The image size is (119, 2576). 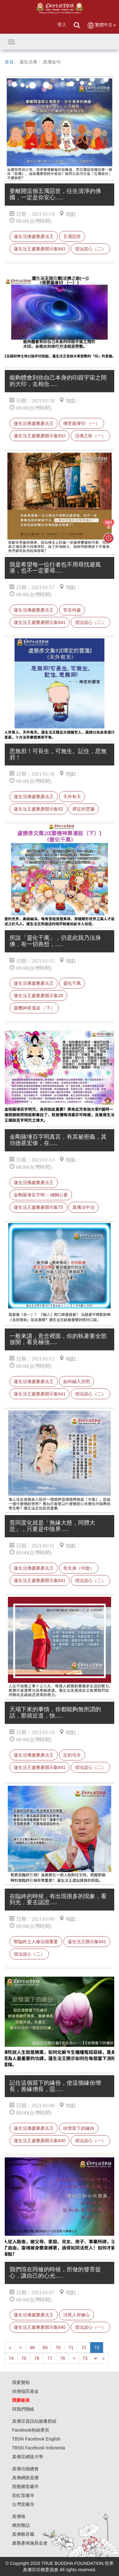 What do you see at coordinates (30, 2543) in the screenshot?
I see `盧勝彥佈施基金會` at bounding box center [30, 2543].